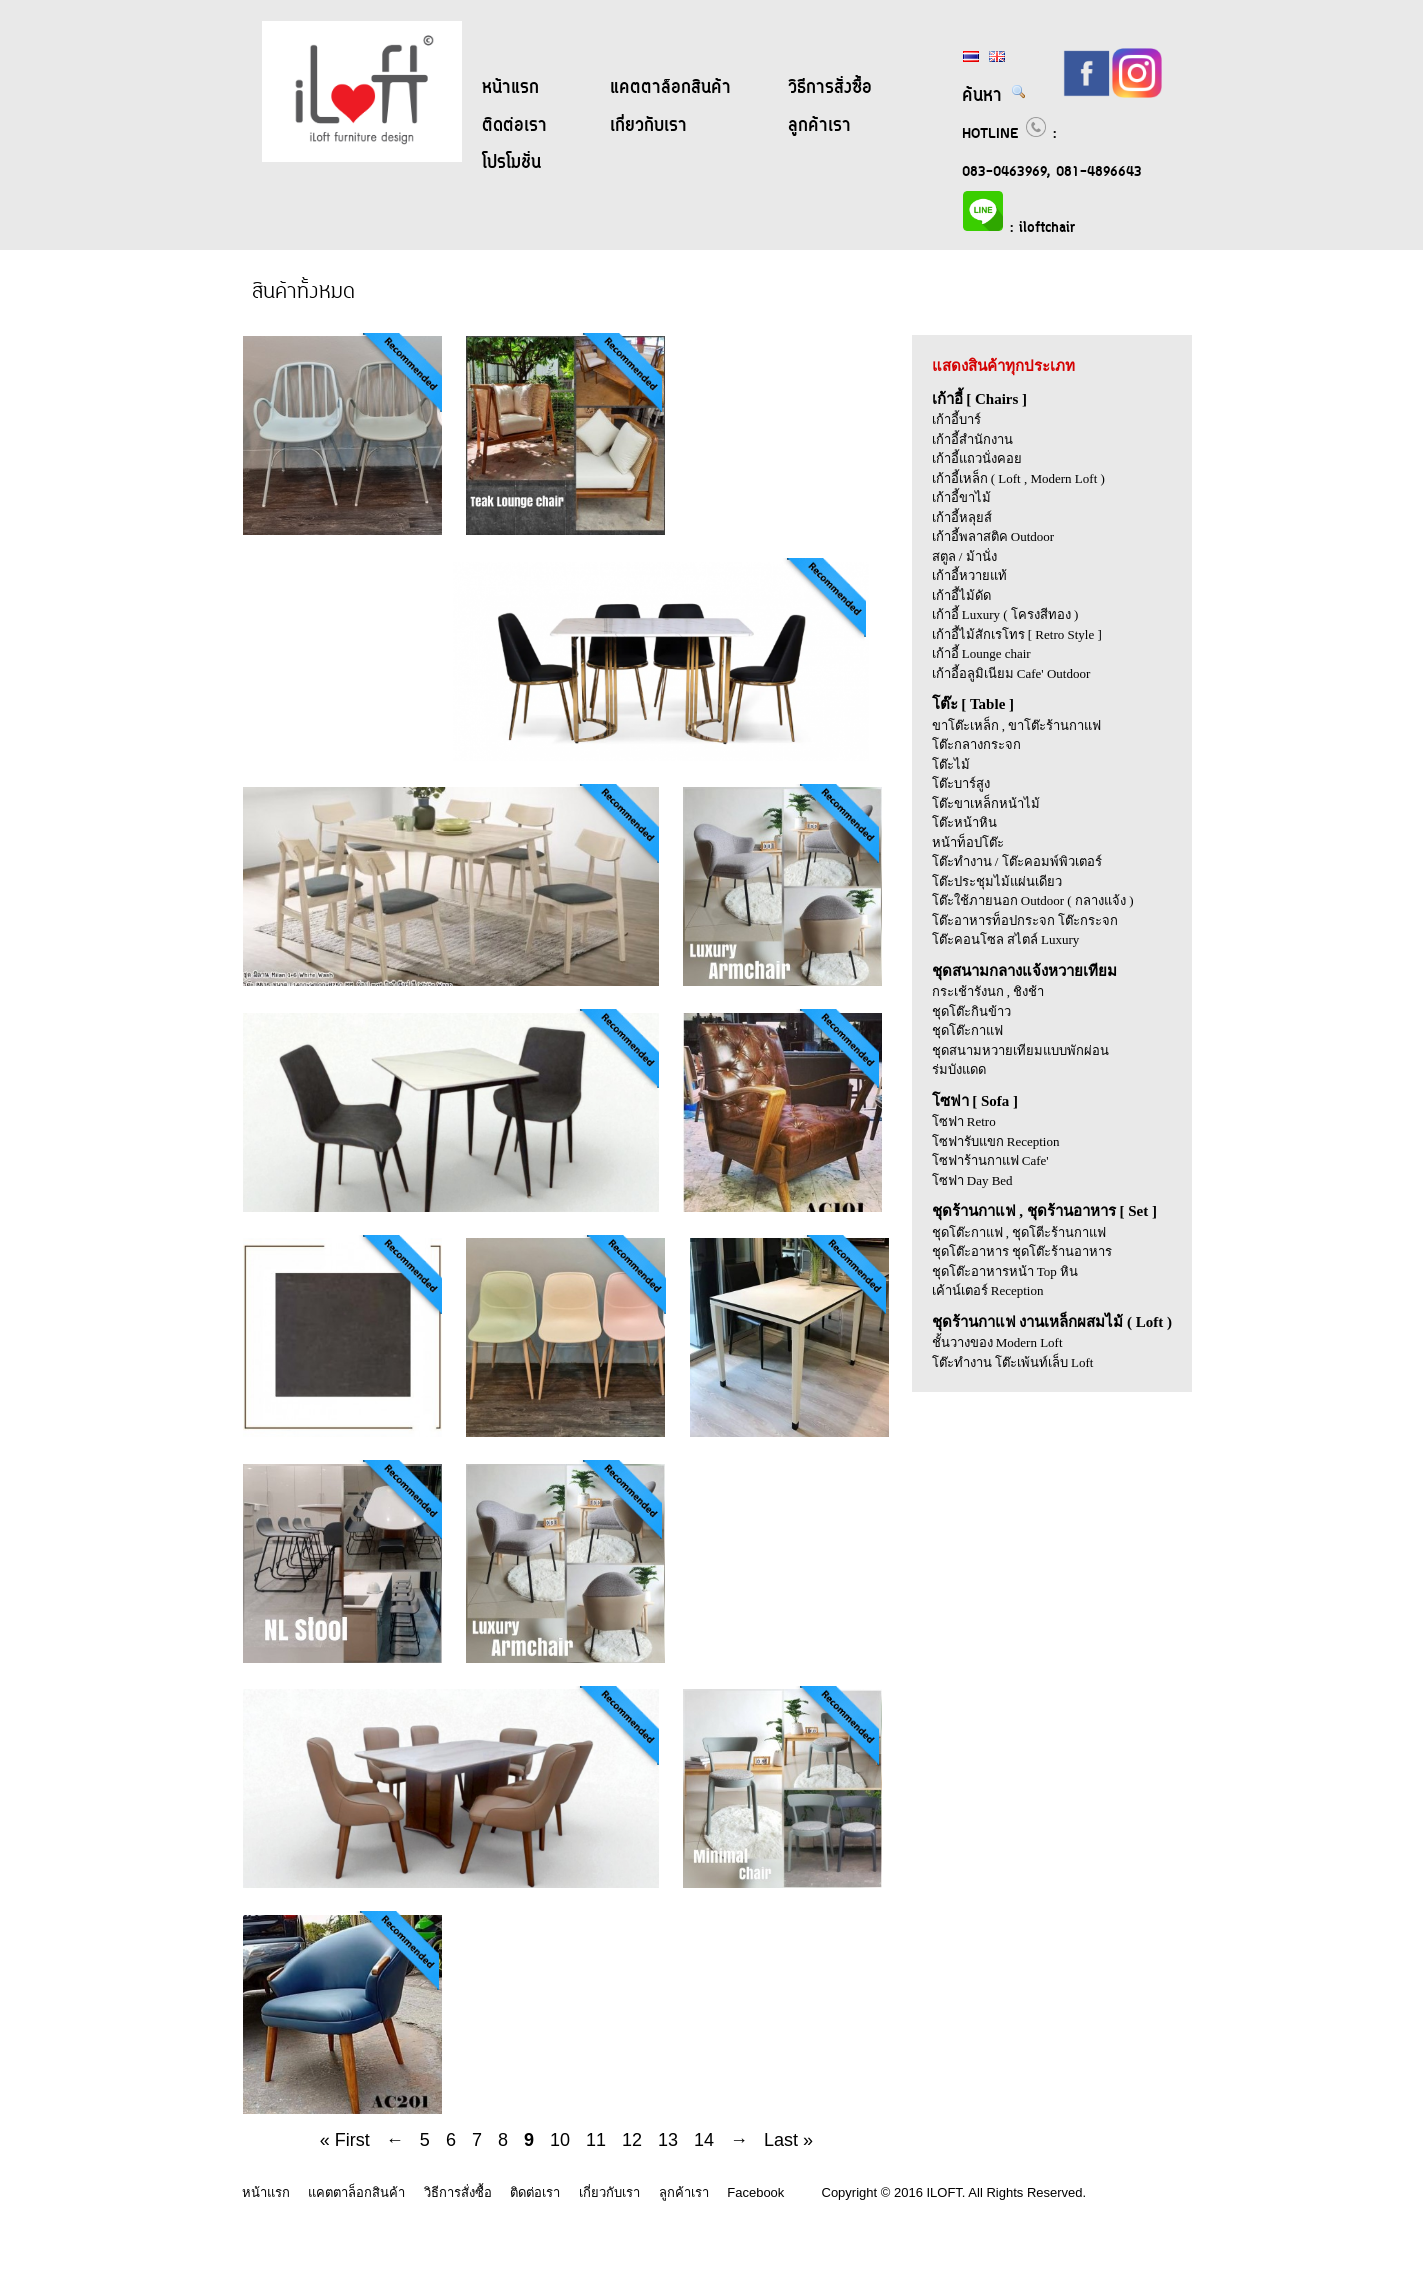 This screenshot has height=2283, width=1423. I want to click on เค้าน์เตอร์ Reception, so click(988, 1290).